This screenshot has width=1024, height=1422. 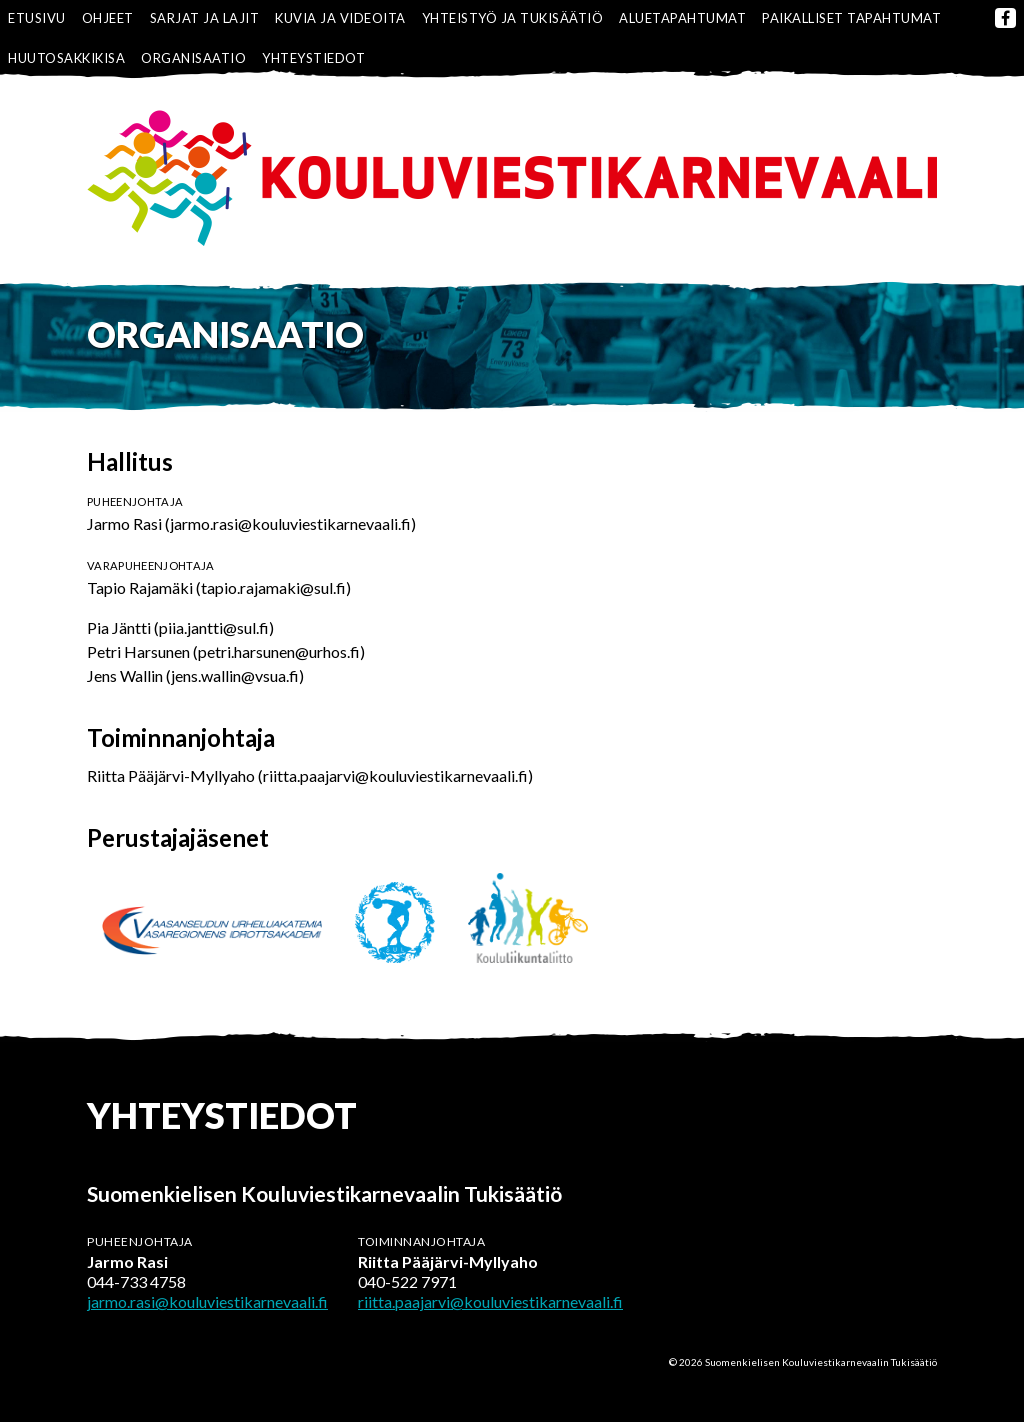 What do you see at coordinates (193, 58) in the screenshot?
I see `Organisaatio` at bounding box center [193, 58].